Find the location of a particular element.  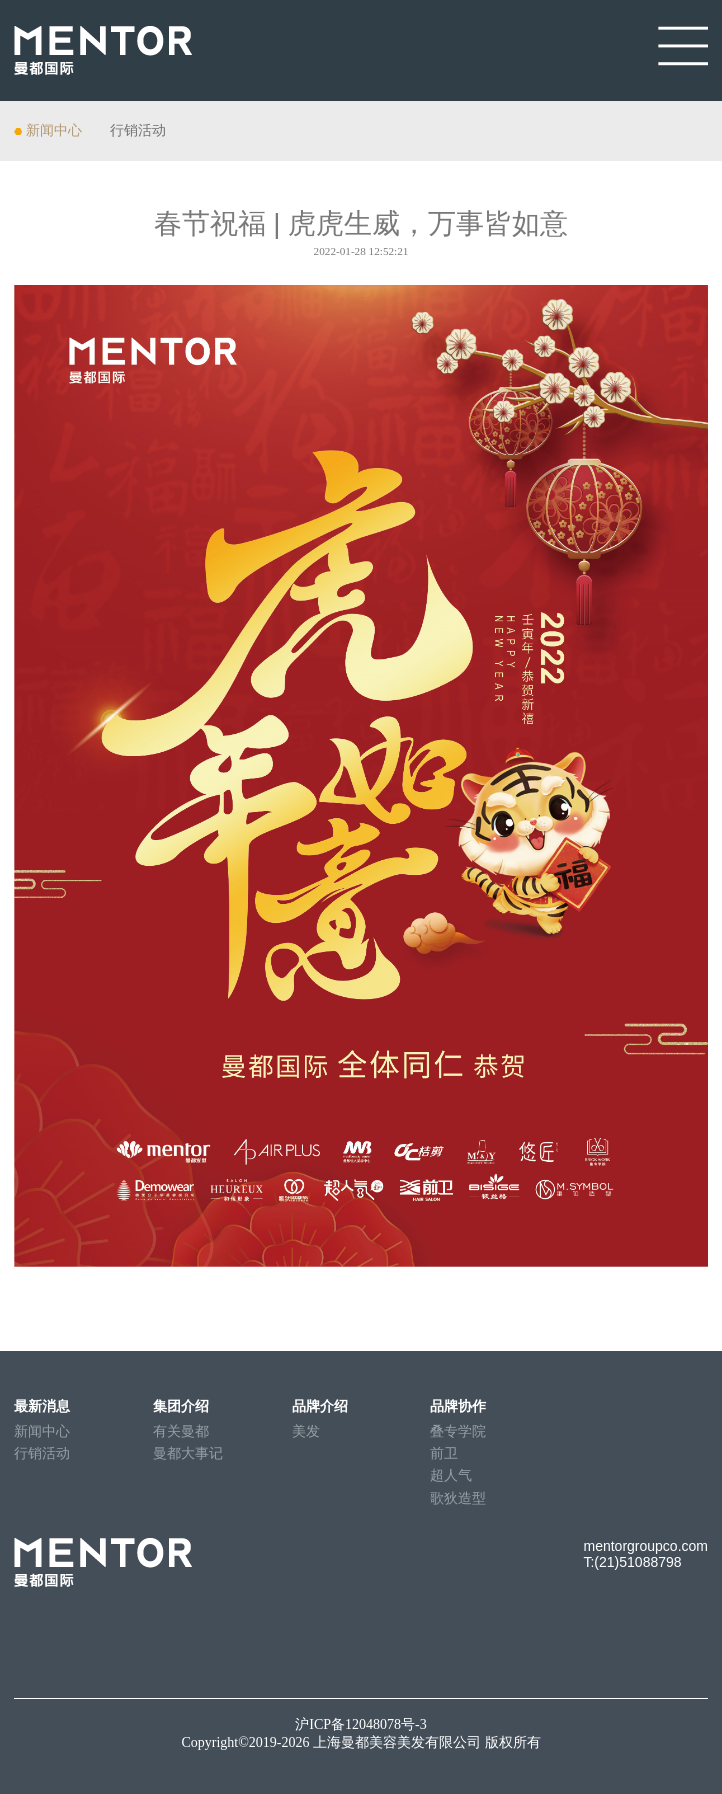

有关曼都 is located at coordinates (181, 1431).